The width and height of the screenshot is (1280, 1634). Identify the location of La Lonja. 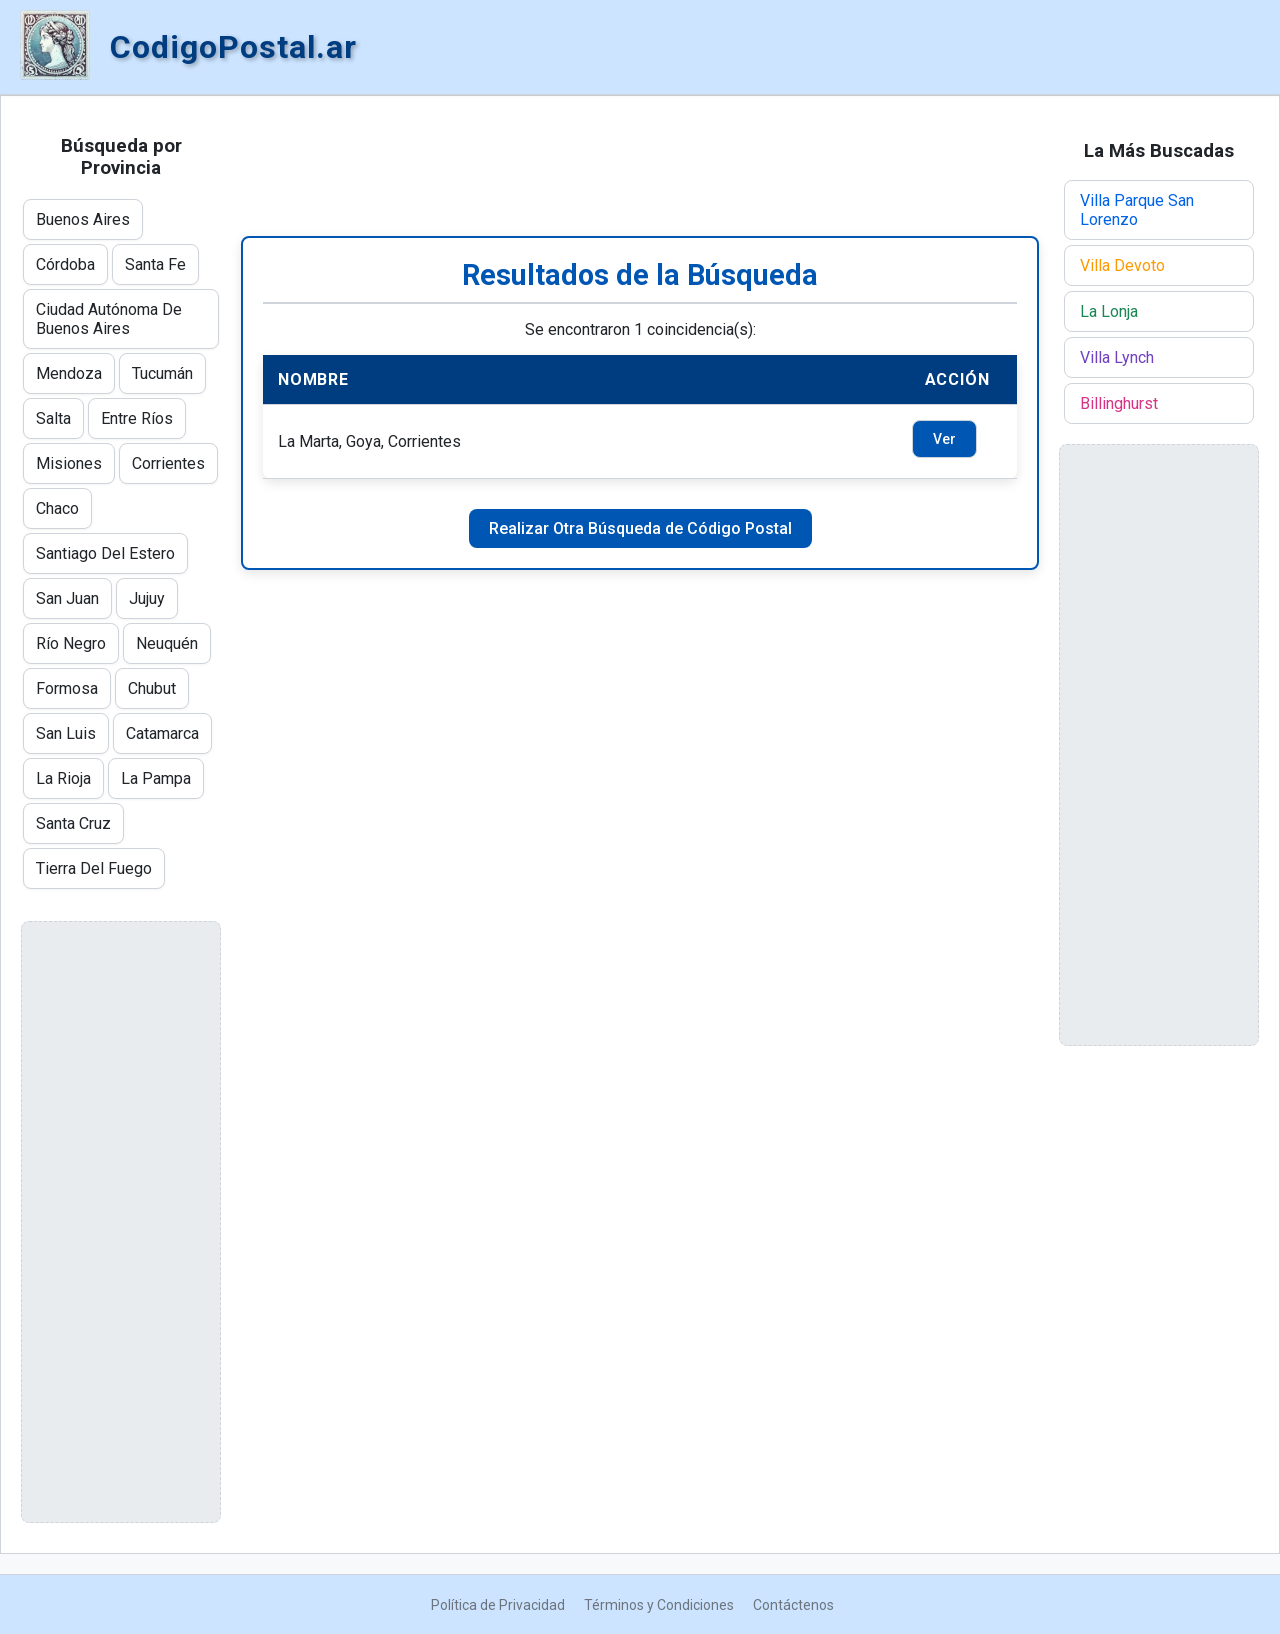
(1109, 311).